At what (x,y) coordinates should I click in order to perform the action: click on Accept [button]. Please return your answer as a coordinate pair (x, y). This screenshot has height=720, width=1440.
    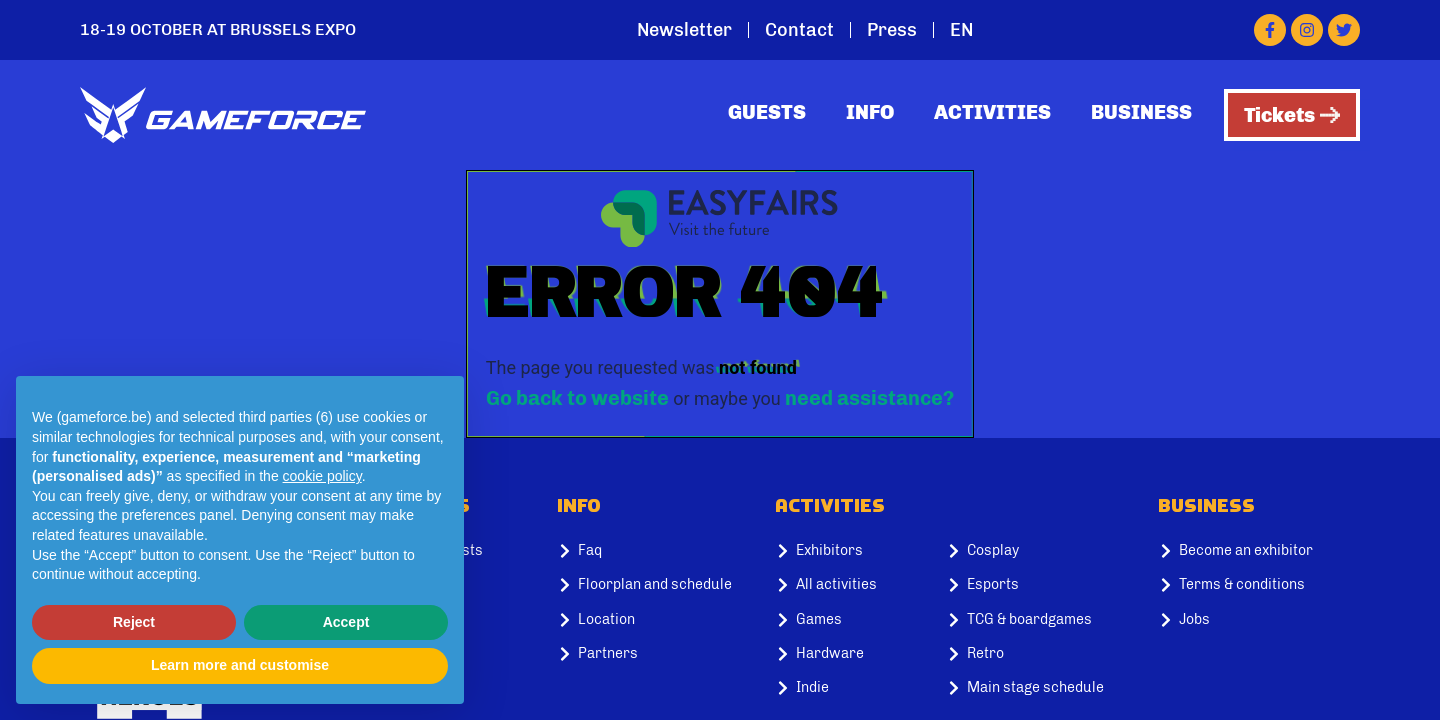
    Looking at the image, I should click on (346, 622).